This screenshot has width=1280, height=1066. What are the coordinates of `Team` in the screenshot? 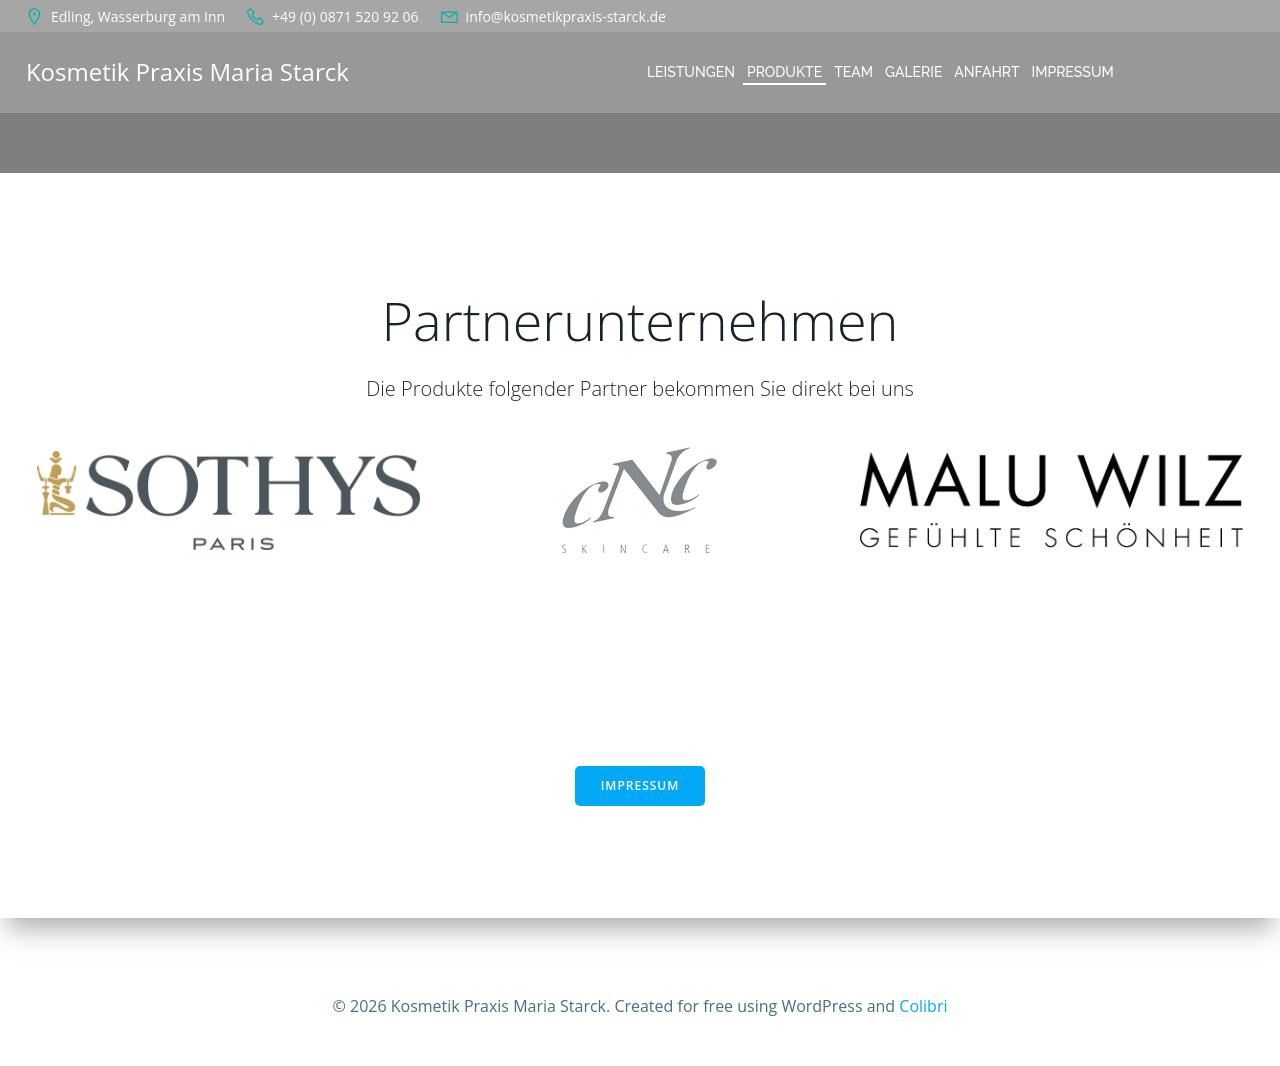 It's located at (852, 72).